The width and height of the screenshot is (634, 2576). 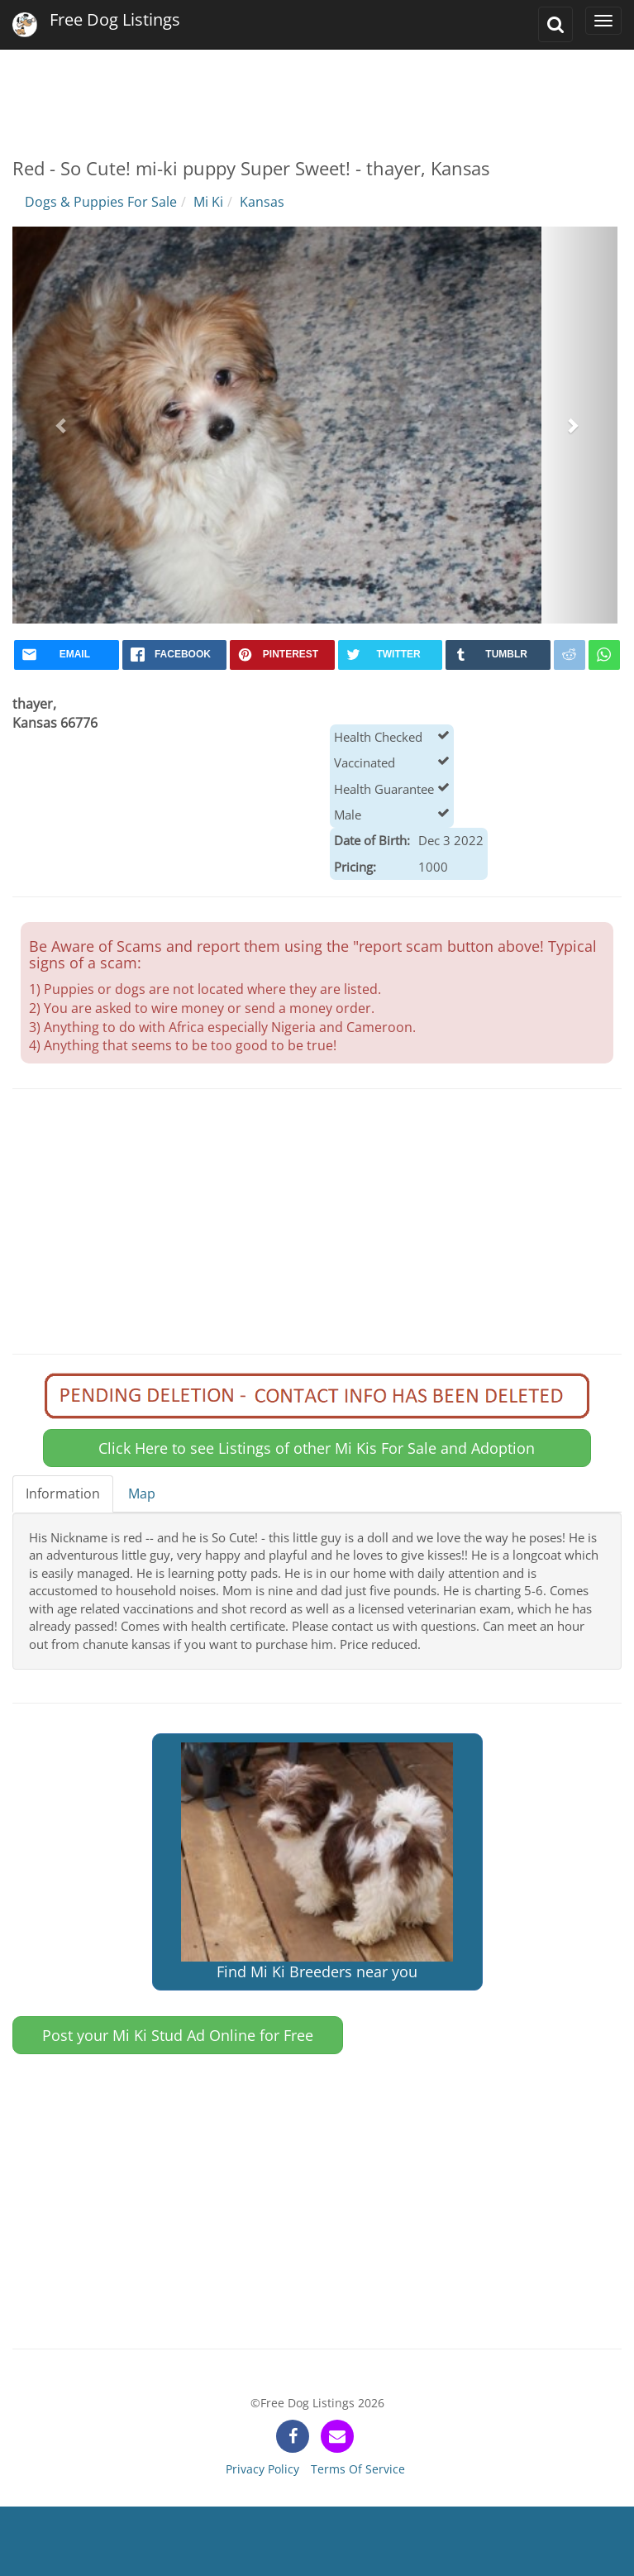 What do you see at coordinates (316, 1448) in the screenshot?
I see `Click Here to see Listings of other Mi Kis For Sale and Adoption` at bounding box center [316, 1448].